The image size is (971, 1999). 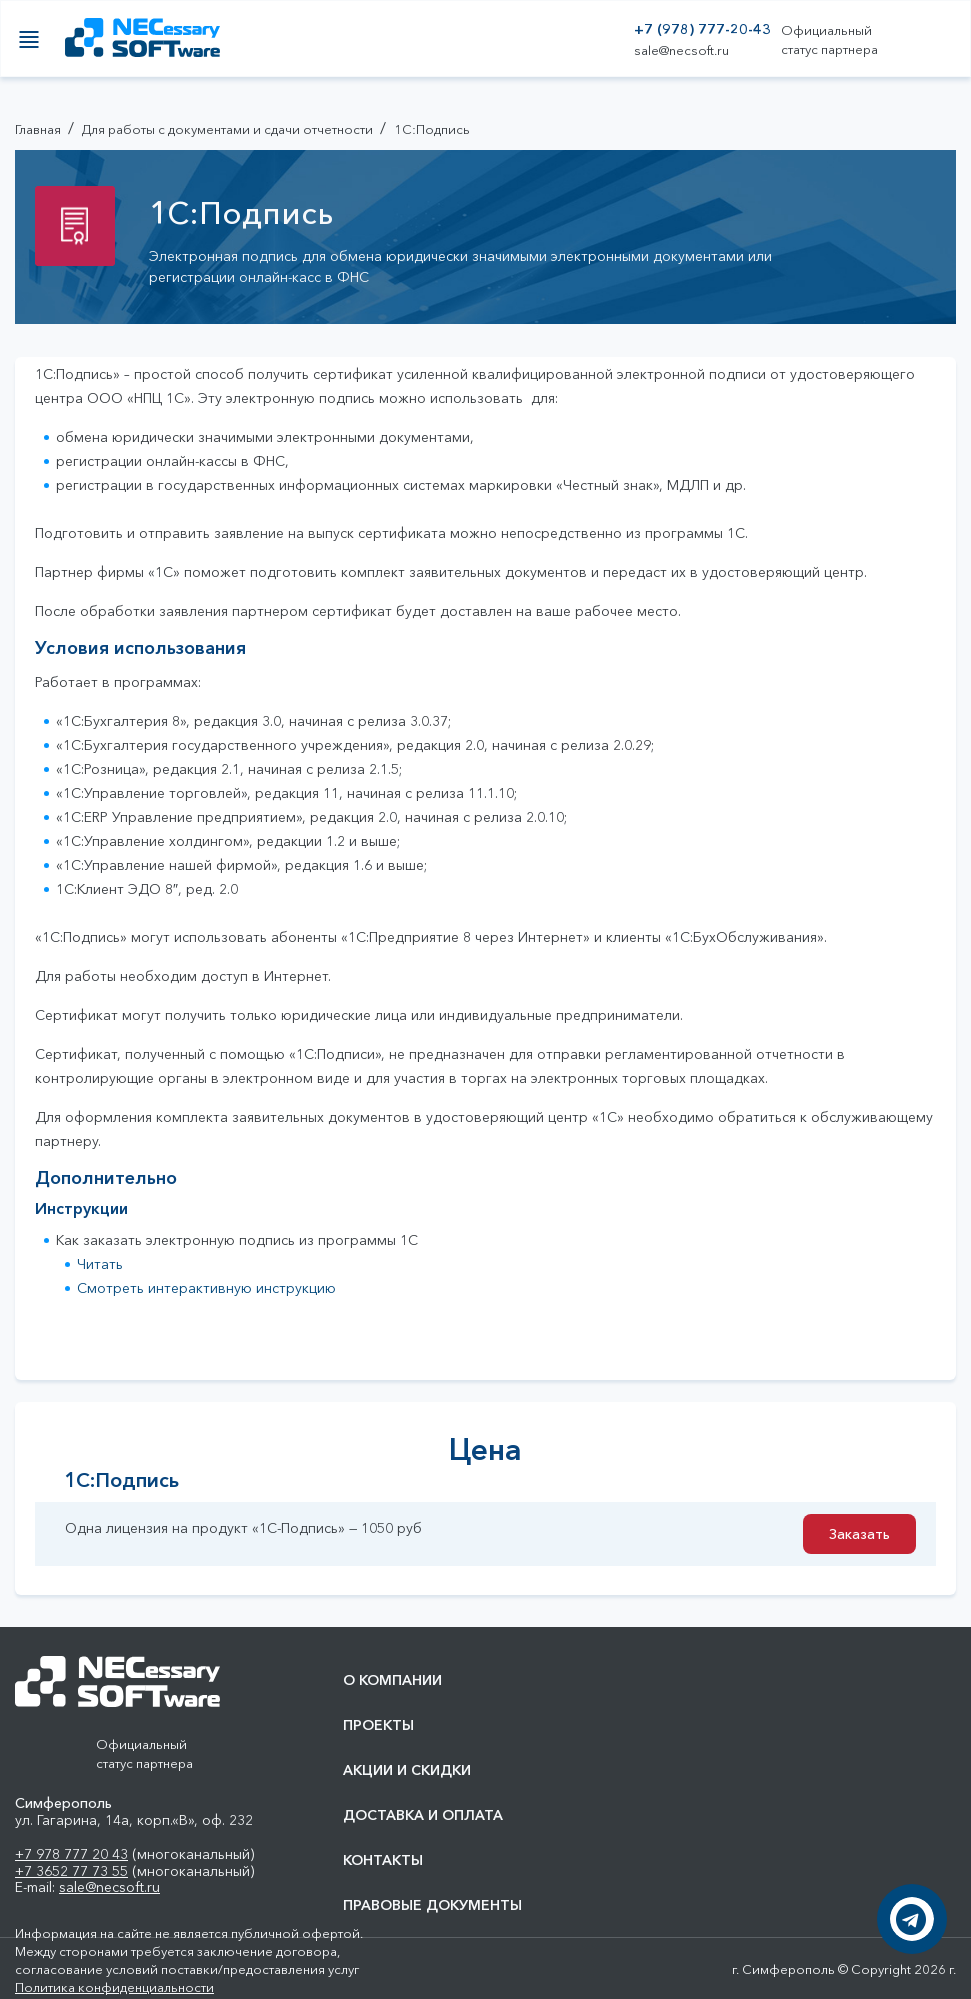 What do you see at coordinates (71, 1871) in the screenshot?
I see `+7 3652 77 73 55` at bounding box center [71, 1871].